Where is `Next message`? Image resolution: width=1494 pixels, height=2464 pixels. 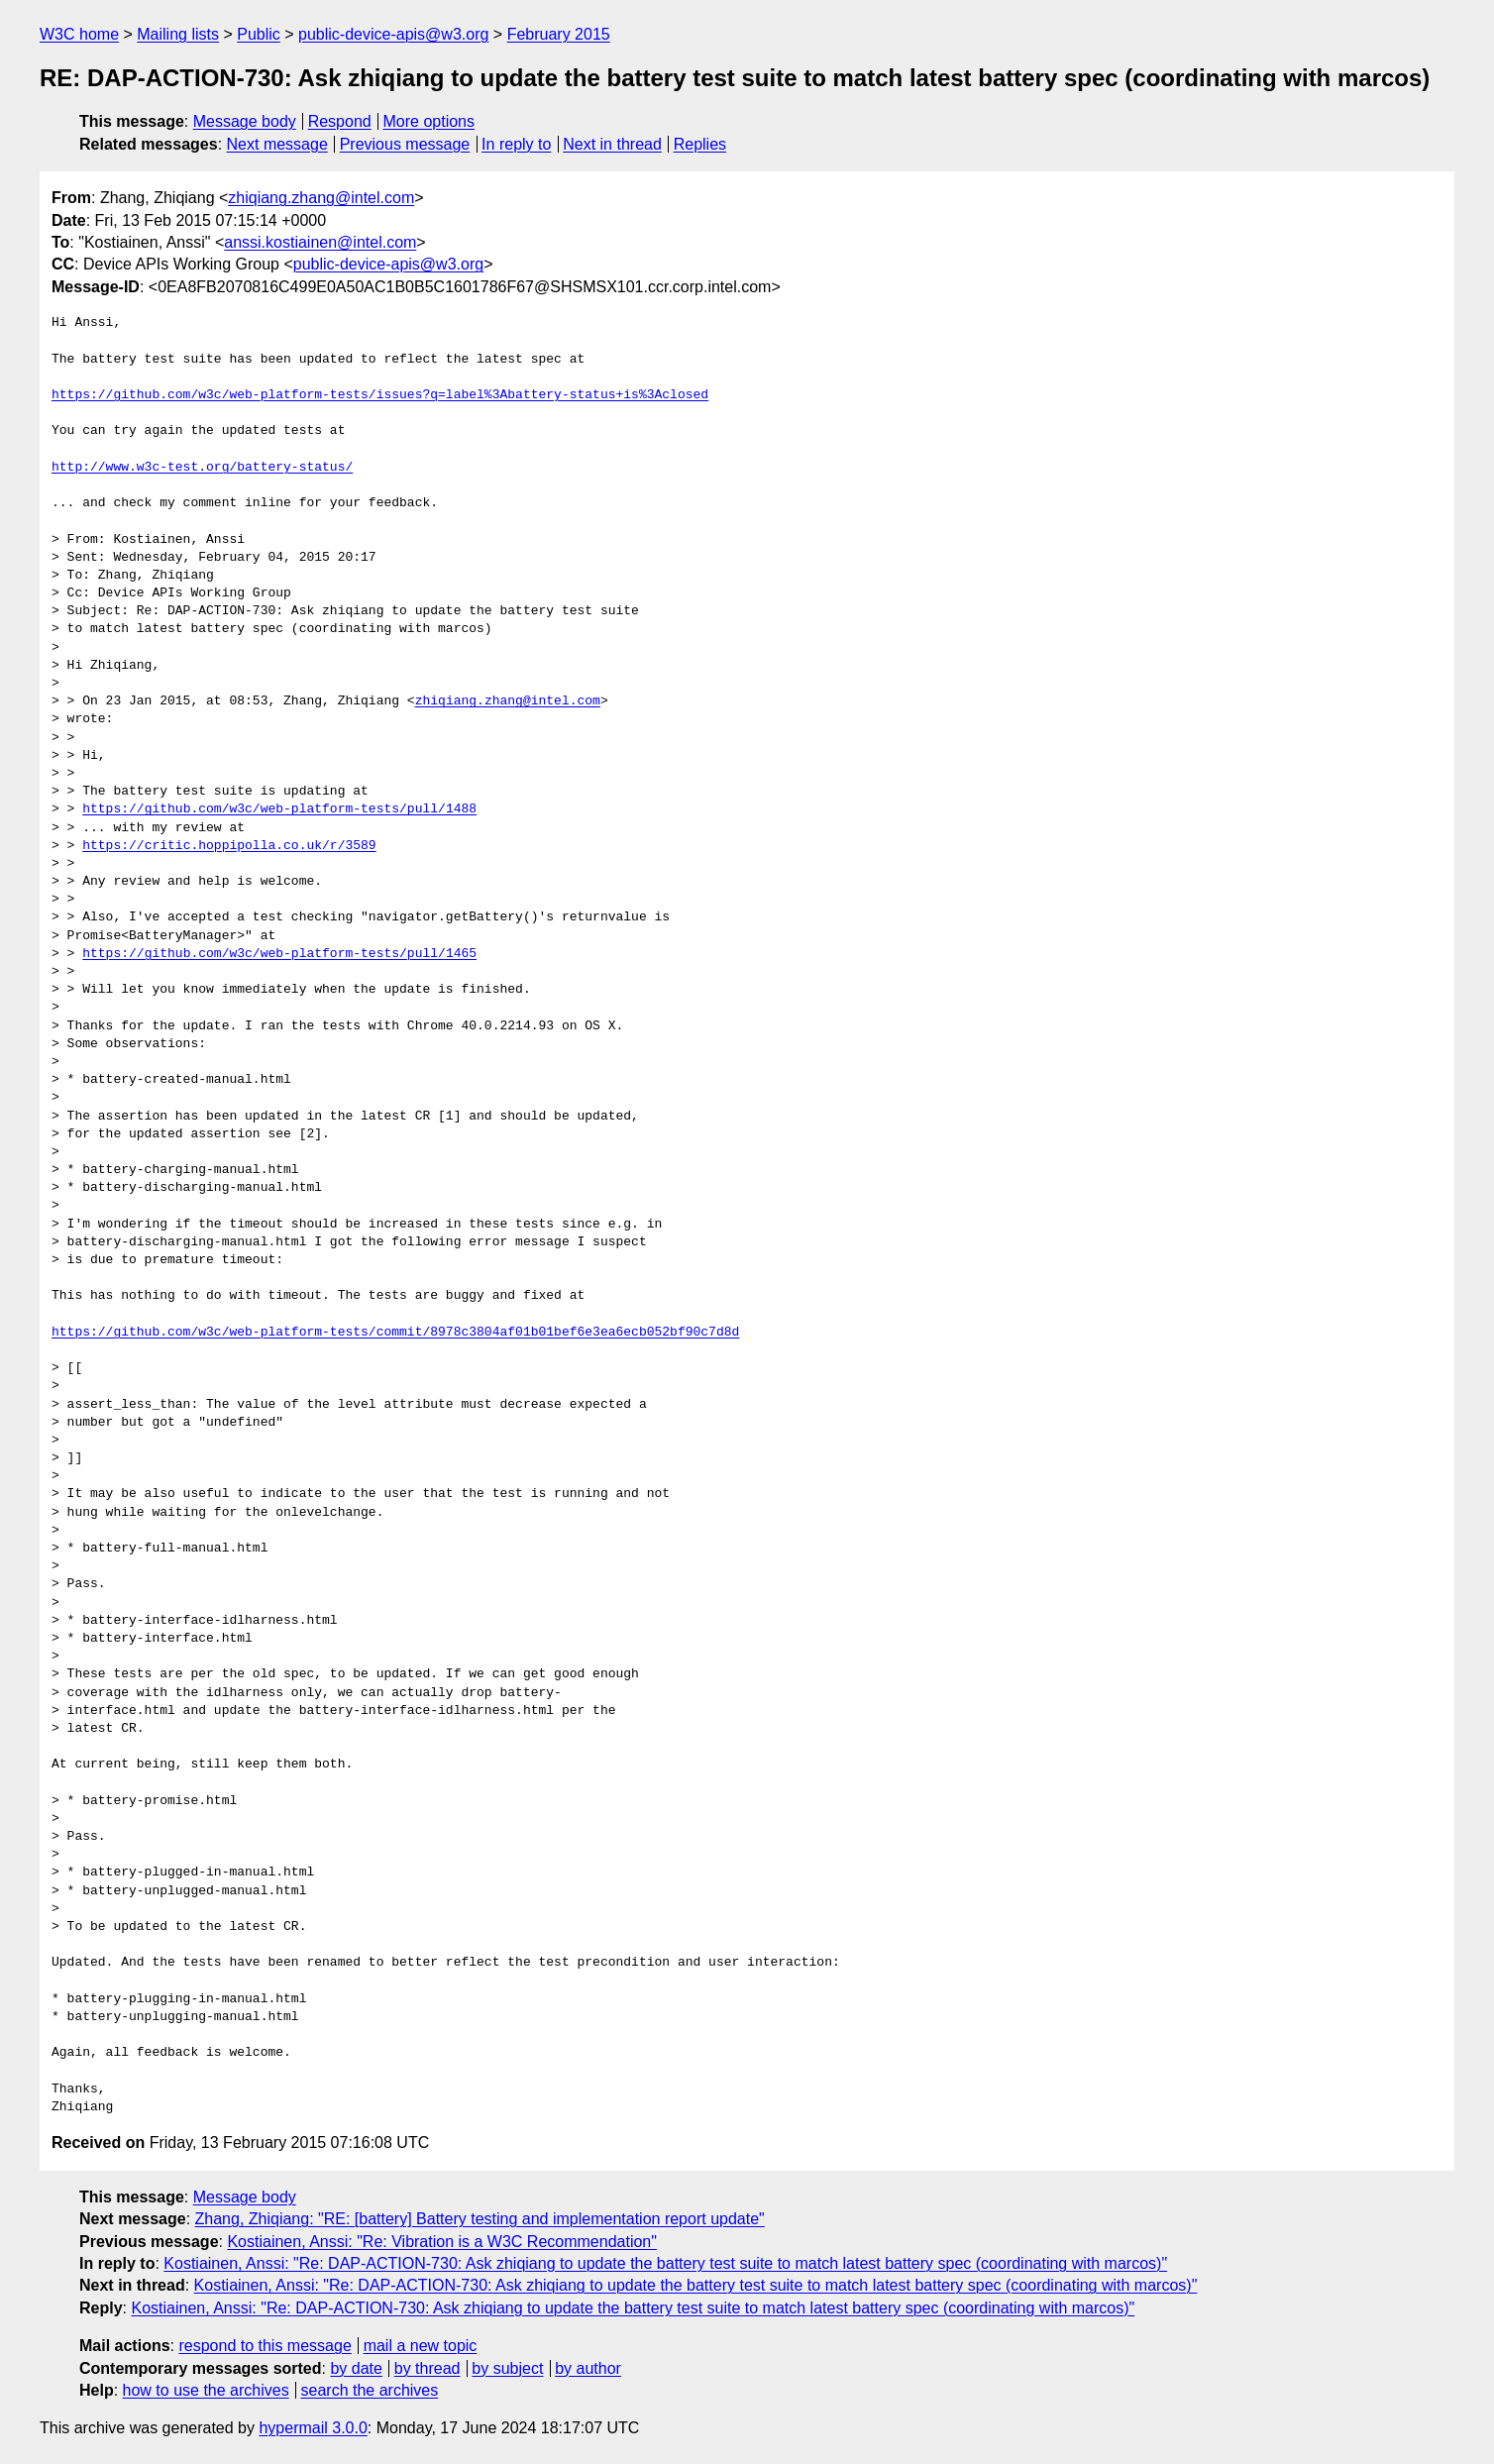
Next message is located at coordinates (277, 144).